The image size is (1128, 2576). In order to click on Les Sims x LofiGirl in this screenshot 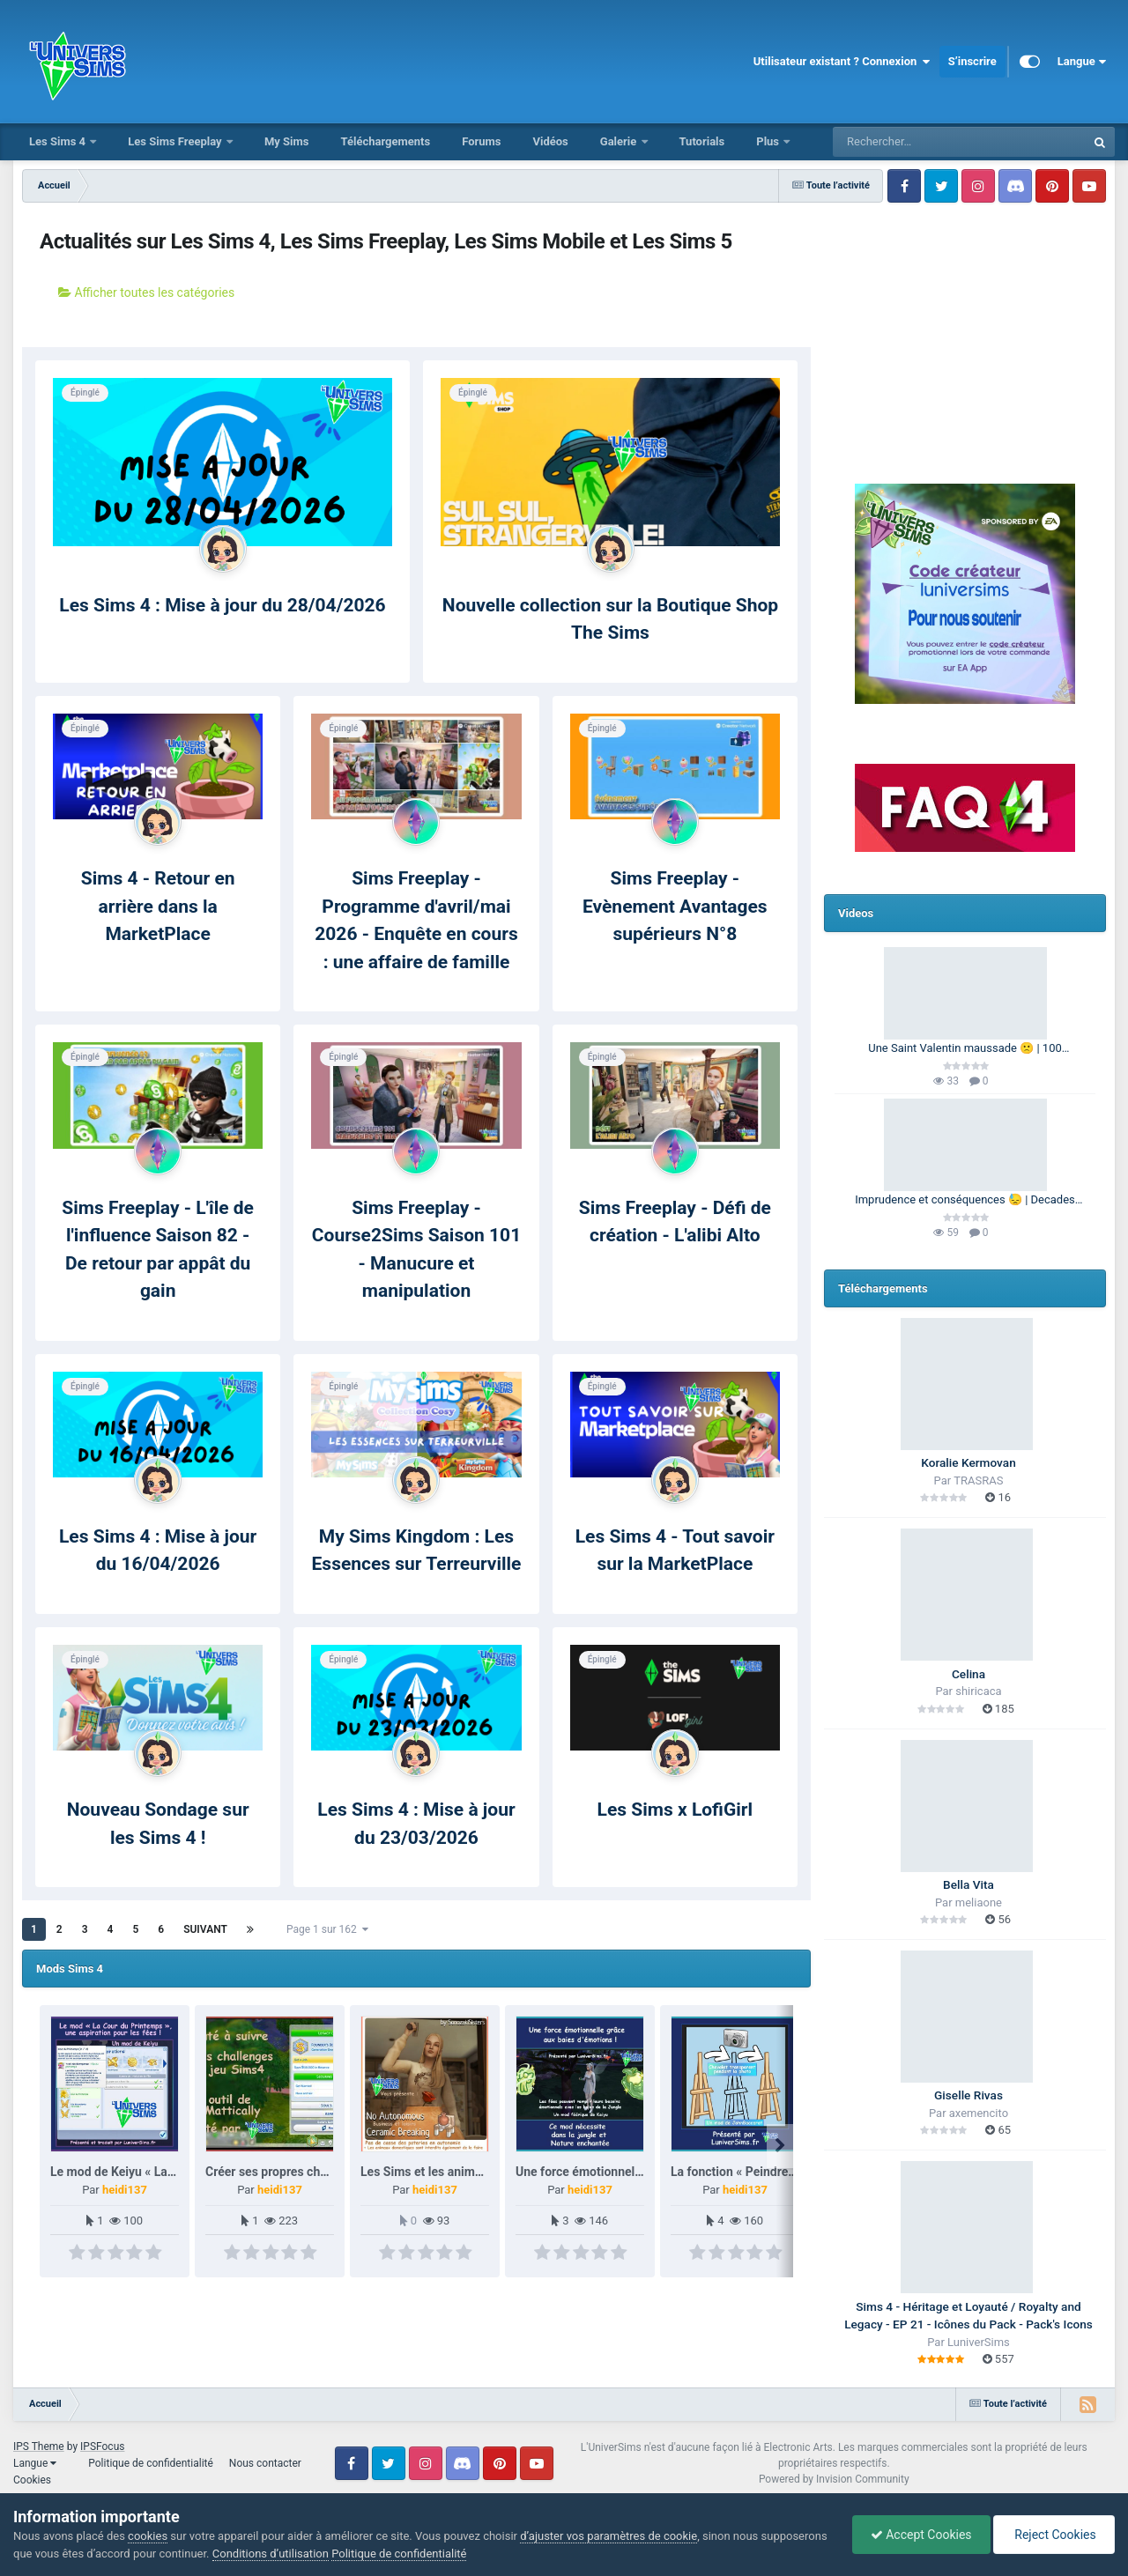, I will do `click(675, 1809)`.